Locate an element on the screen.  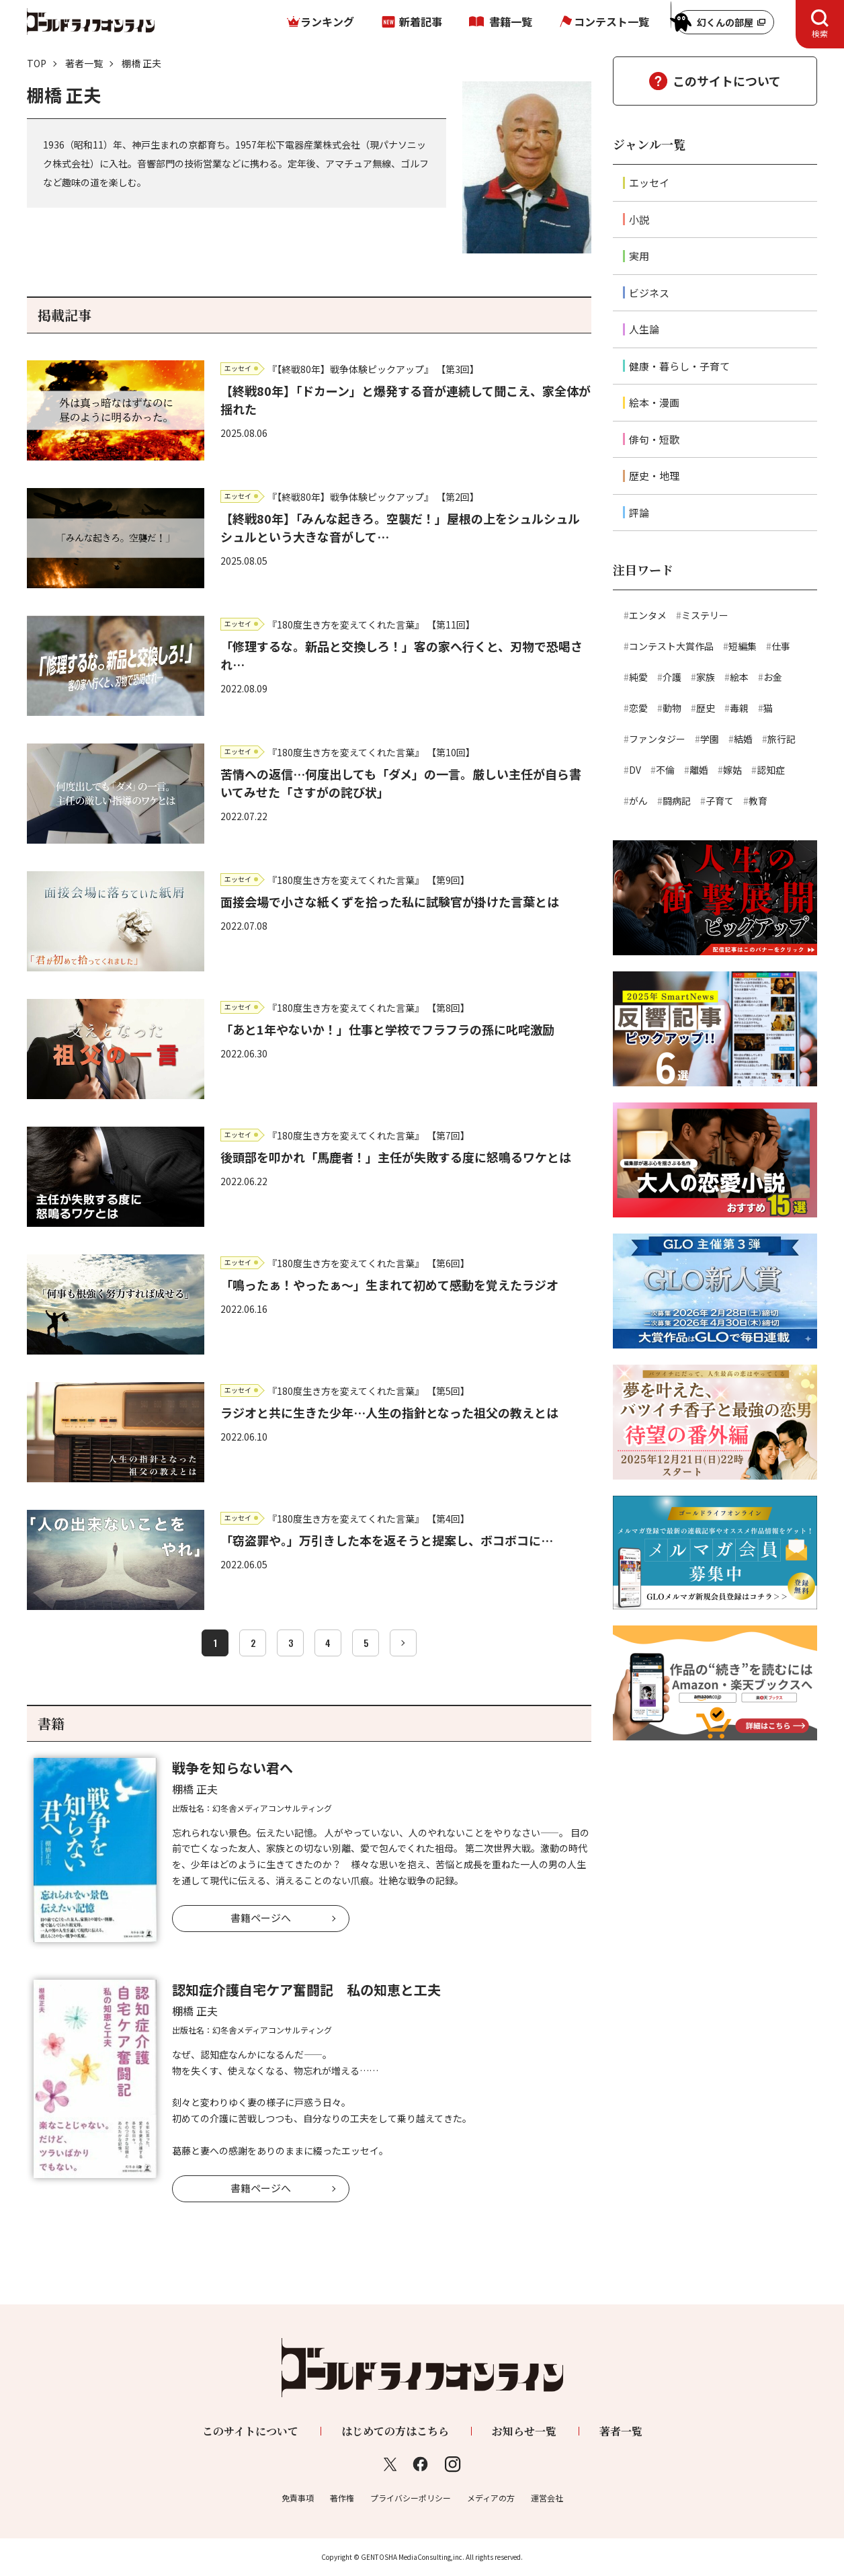
不倫 is located at coordinates (665, 769).